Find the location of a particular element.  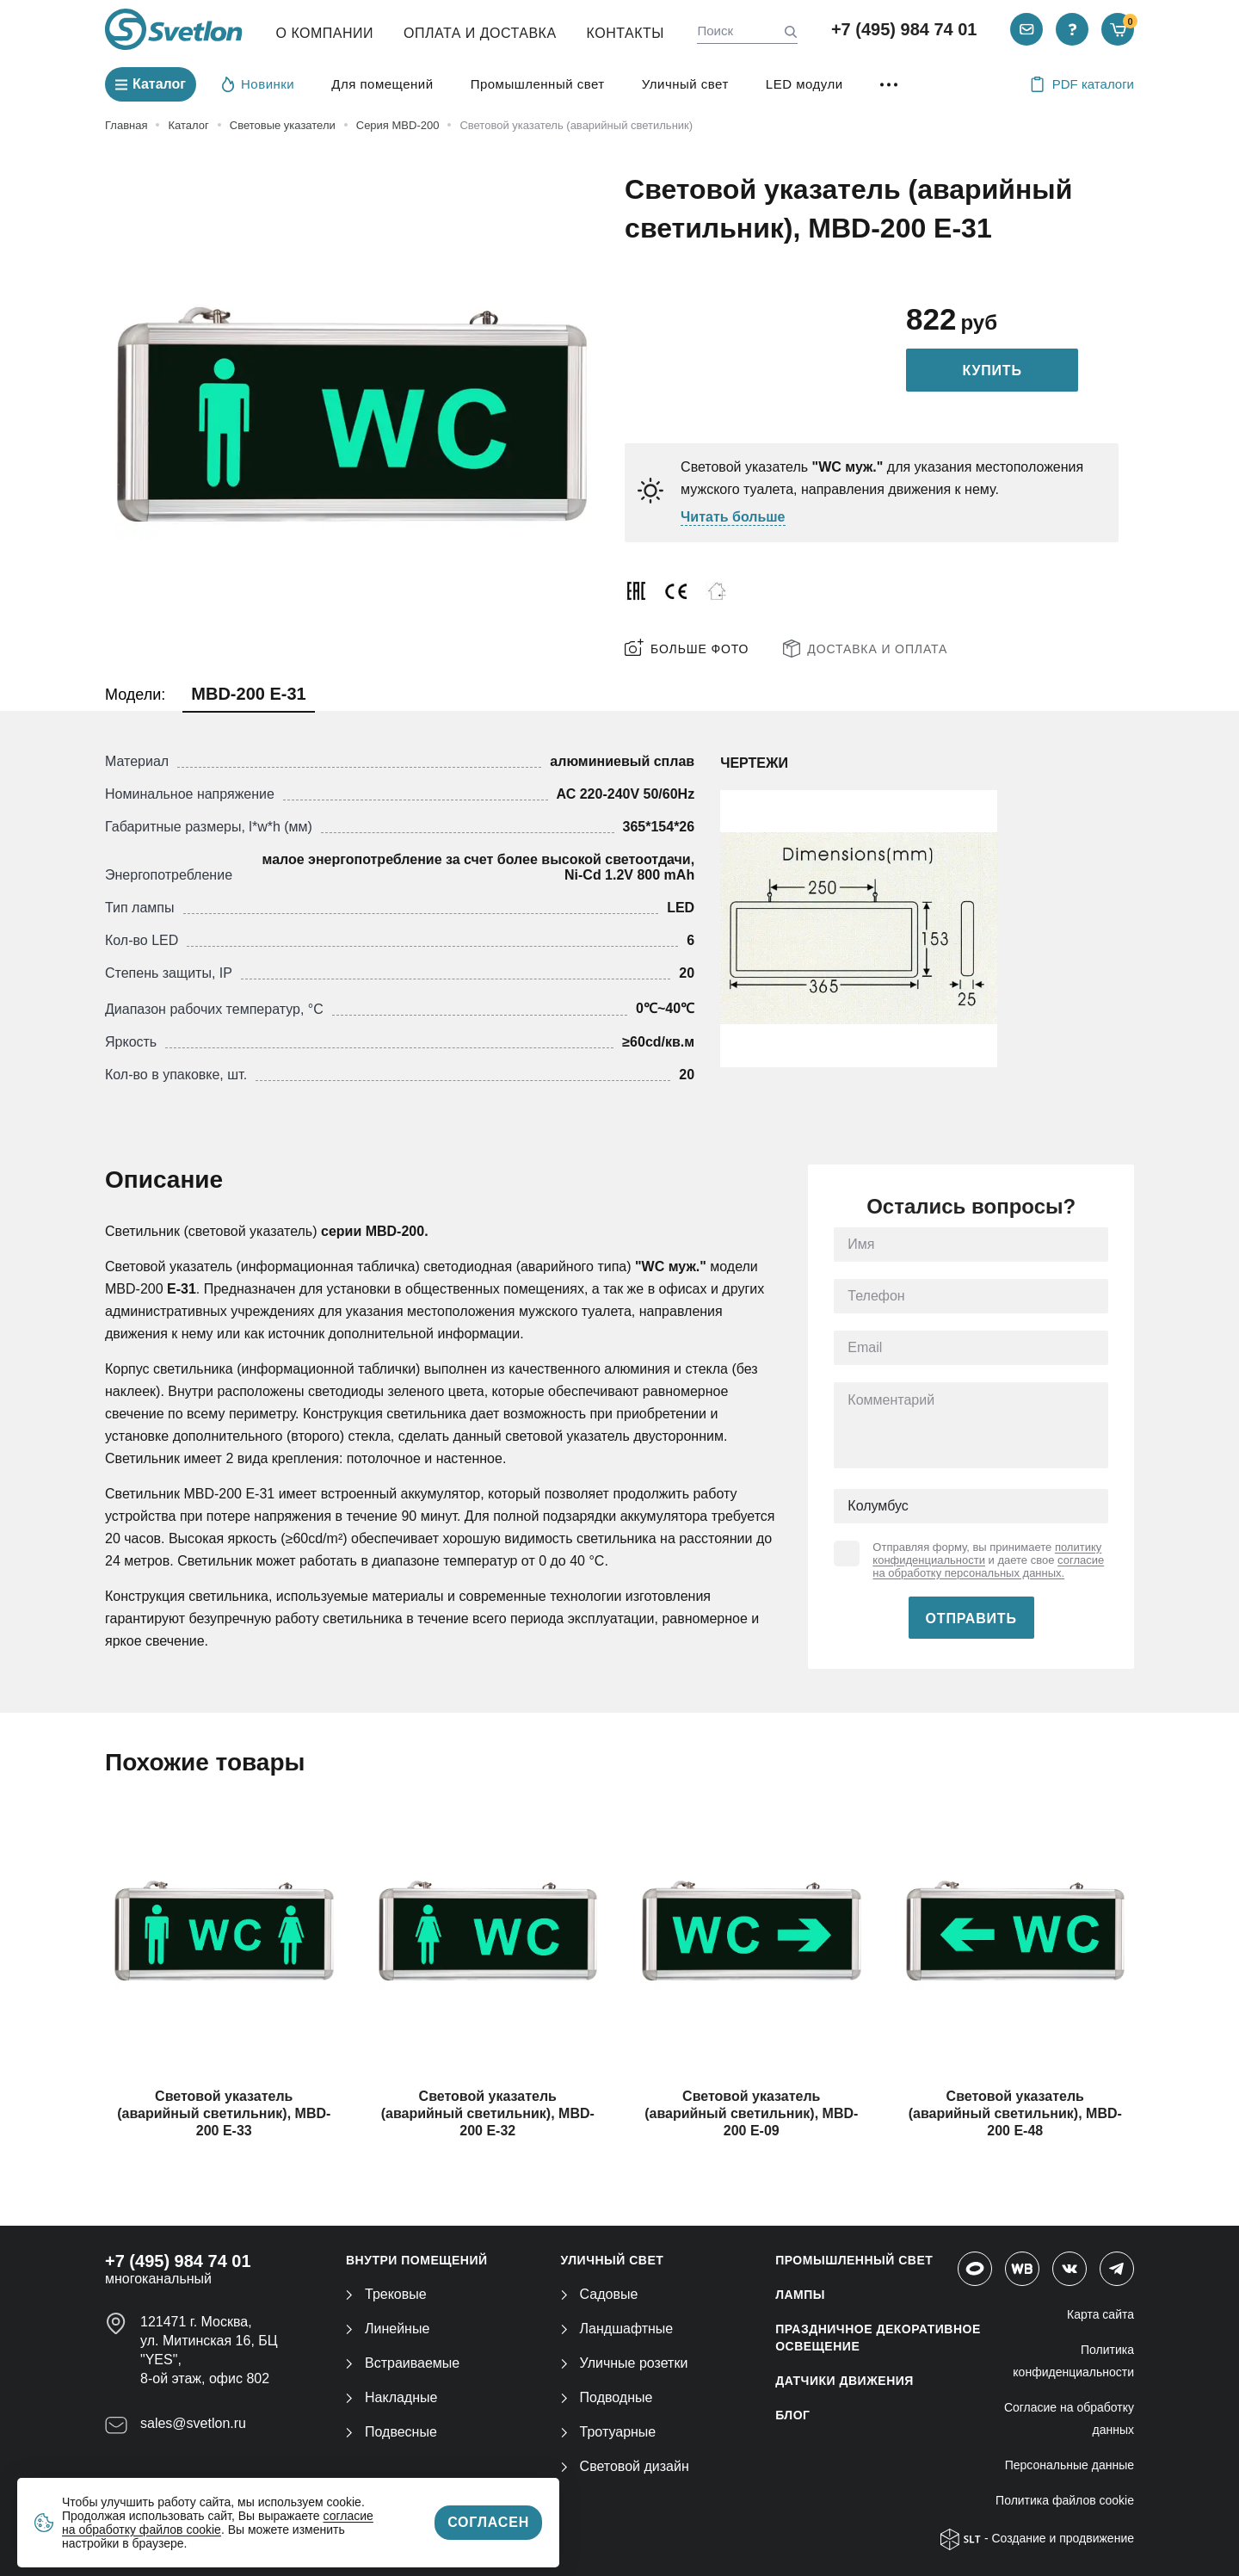

согласие на обработку файлов cookie is located at coordinates (217, 2522).